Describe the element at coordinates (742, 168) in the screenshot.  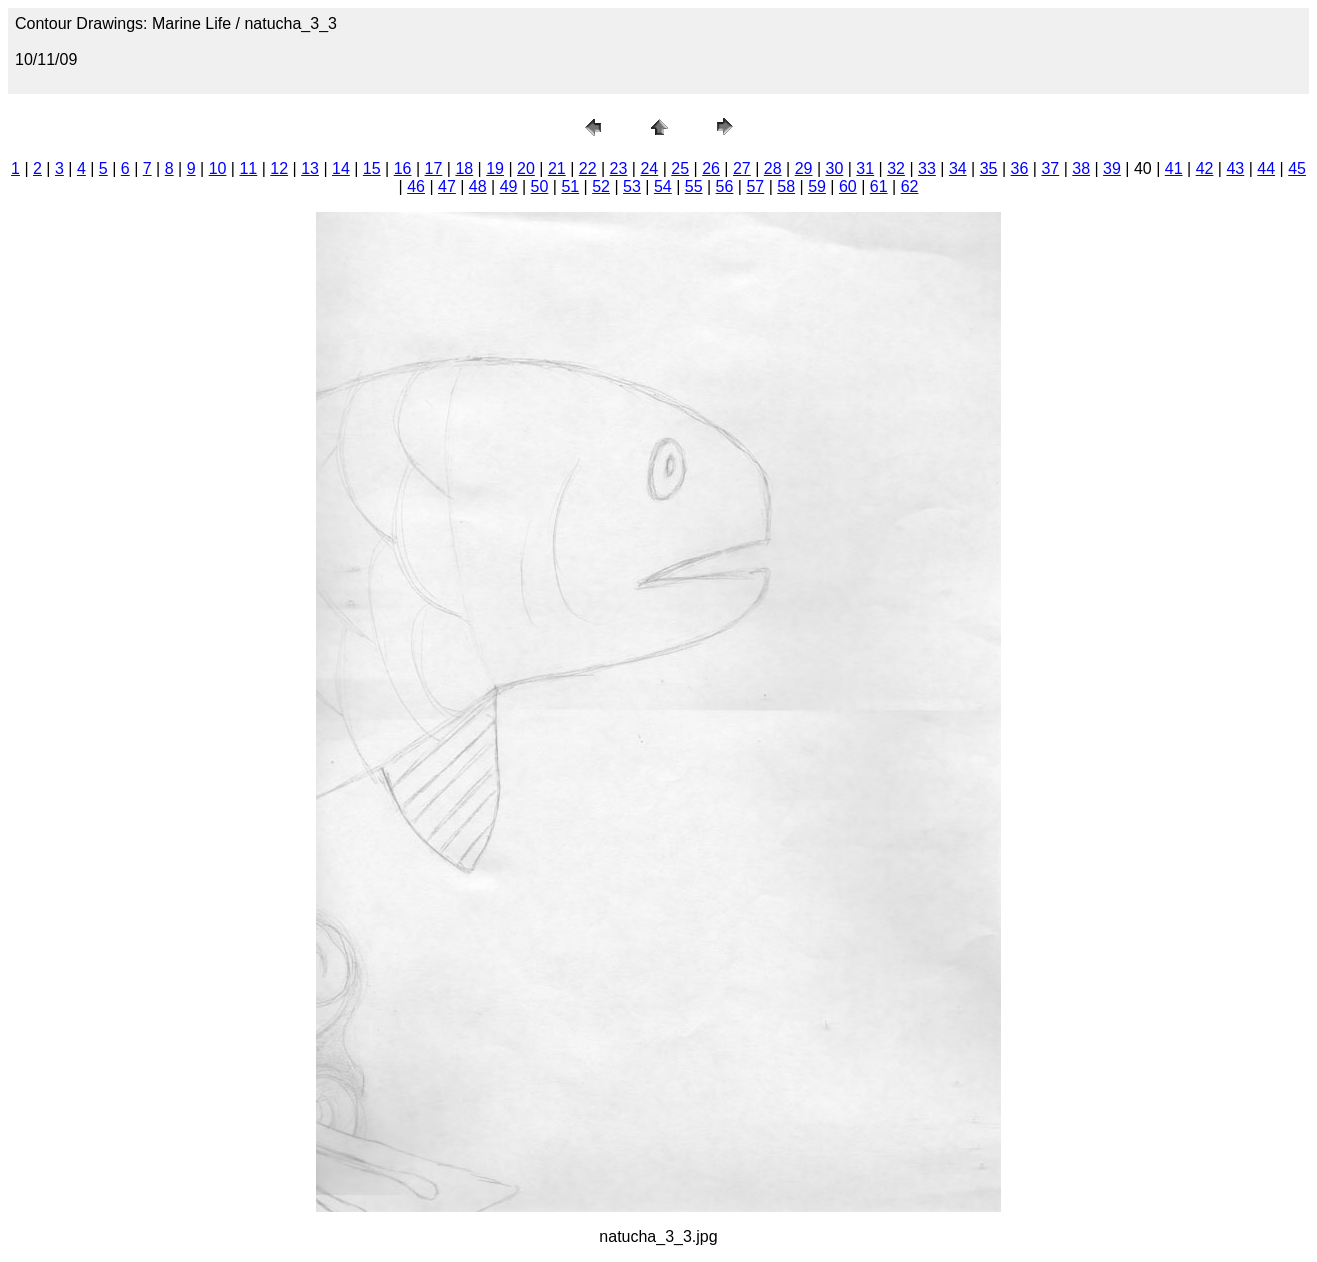
I see `27` at that location.